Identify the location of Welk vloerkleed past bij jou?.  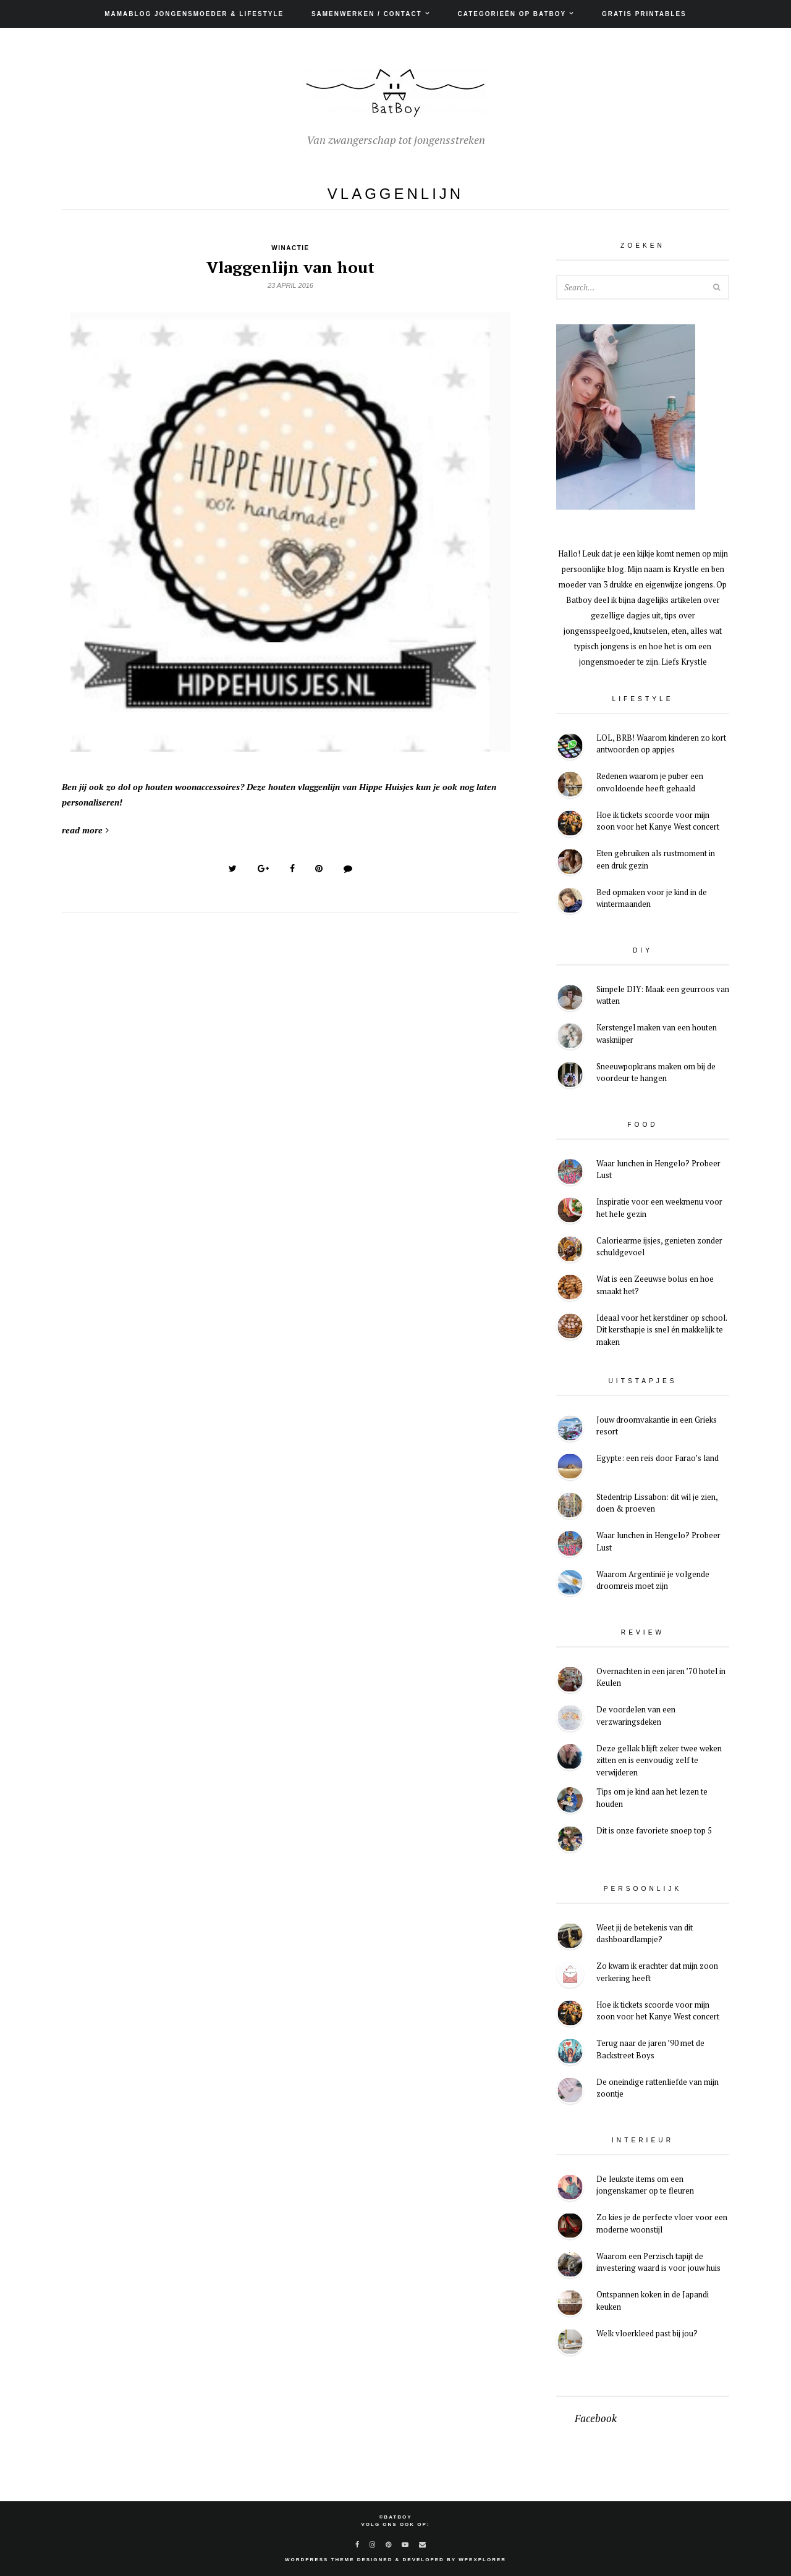
(647, 2333).